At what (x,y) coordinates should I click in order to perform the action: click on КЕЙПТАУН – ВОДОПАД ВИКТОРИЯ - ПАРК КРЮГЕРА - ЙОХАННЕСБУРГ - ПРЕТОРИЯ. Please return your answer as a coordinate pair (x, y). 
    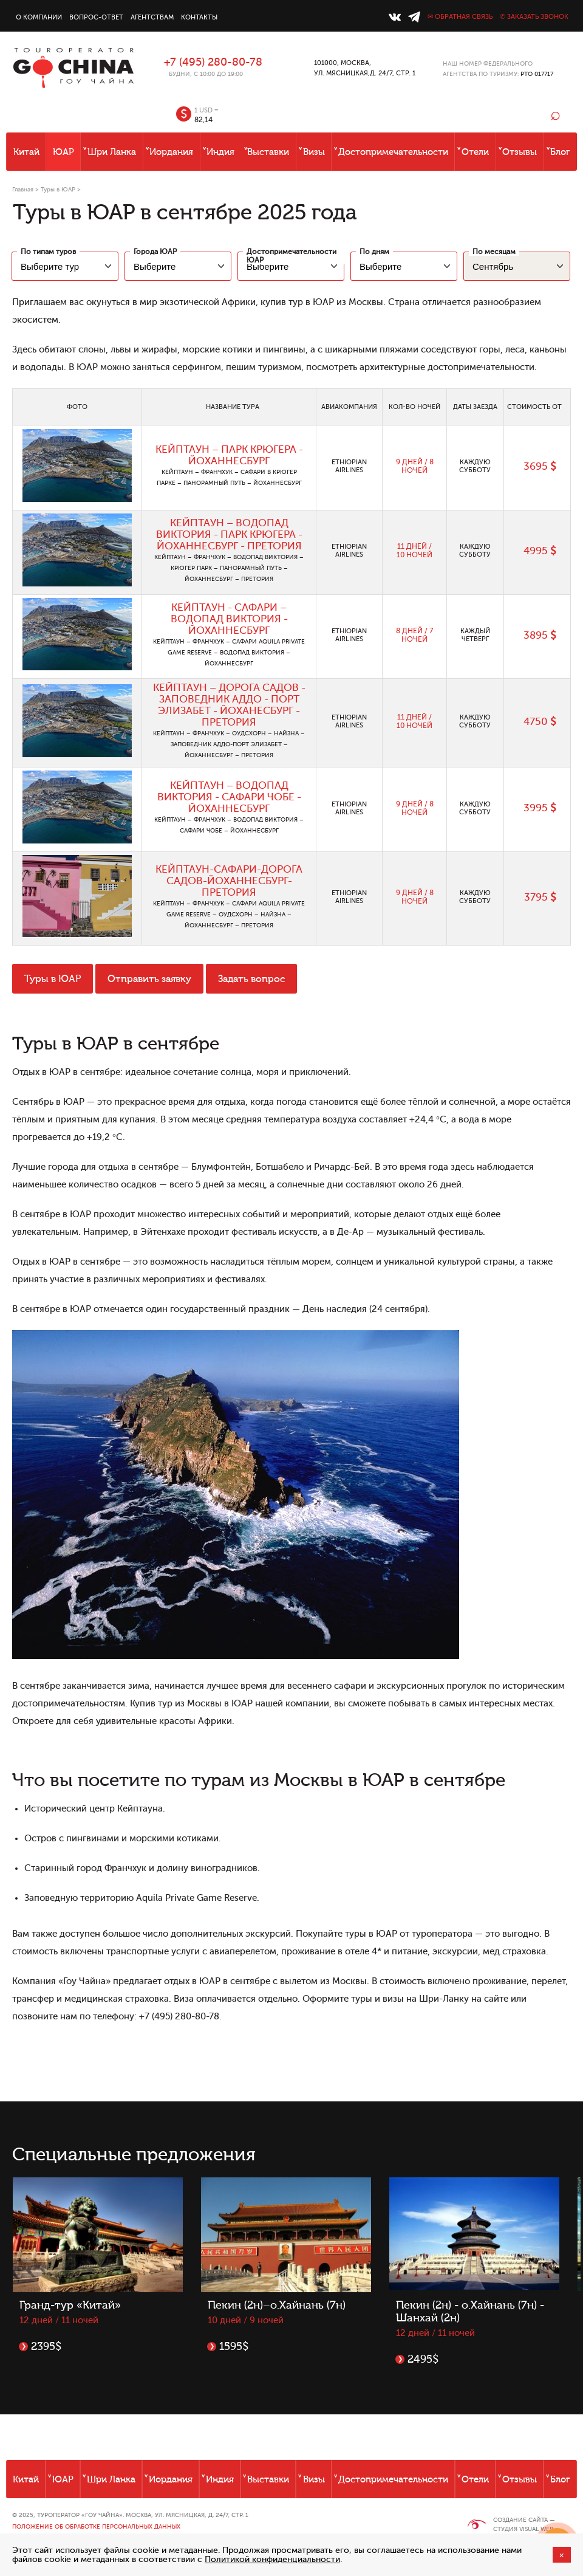
    Looking at the image, I should click on (229, 534).